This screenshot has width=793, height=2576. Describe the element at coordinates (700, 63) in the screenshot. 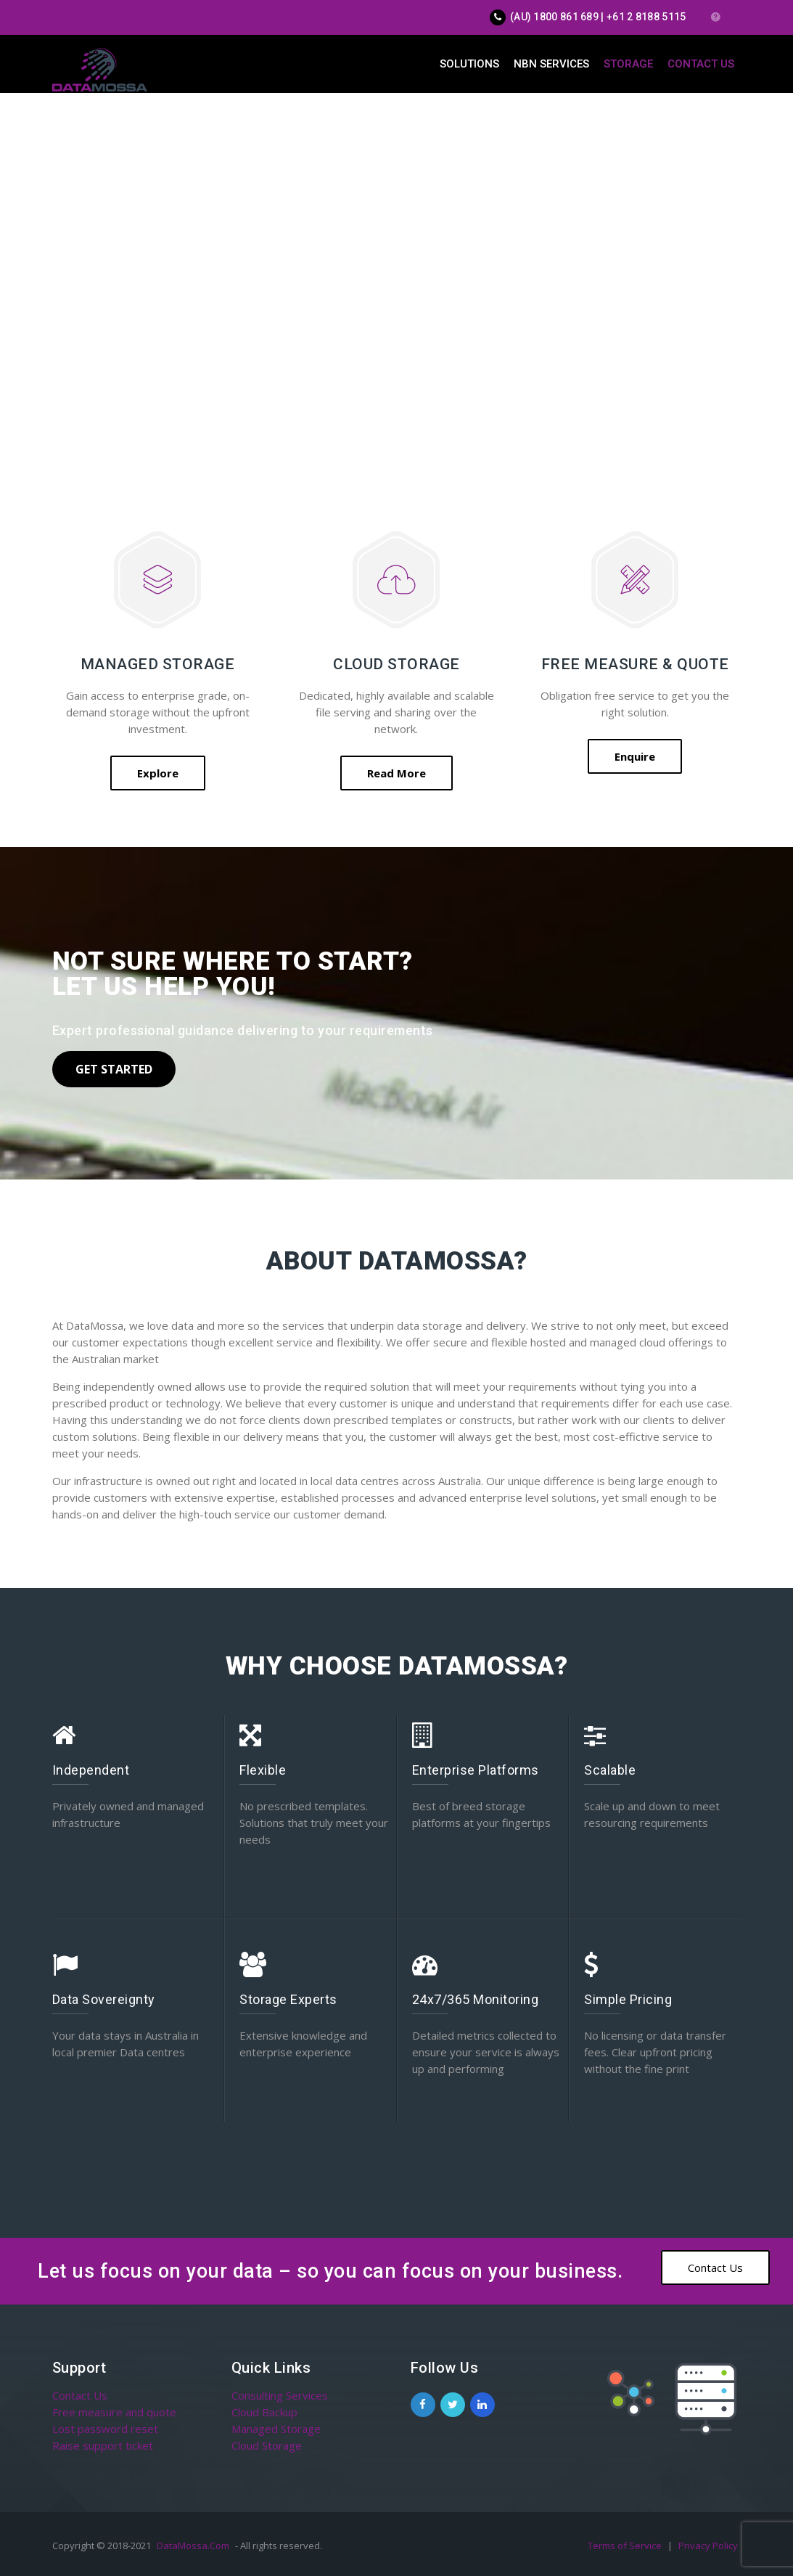

I see `Contact Us` at that location.